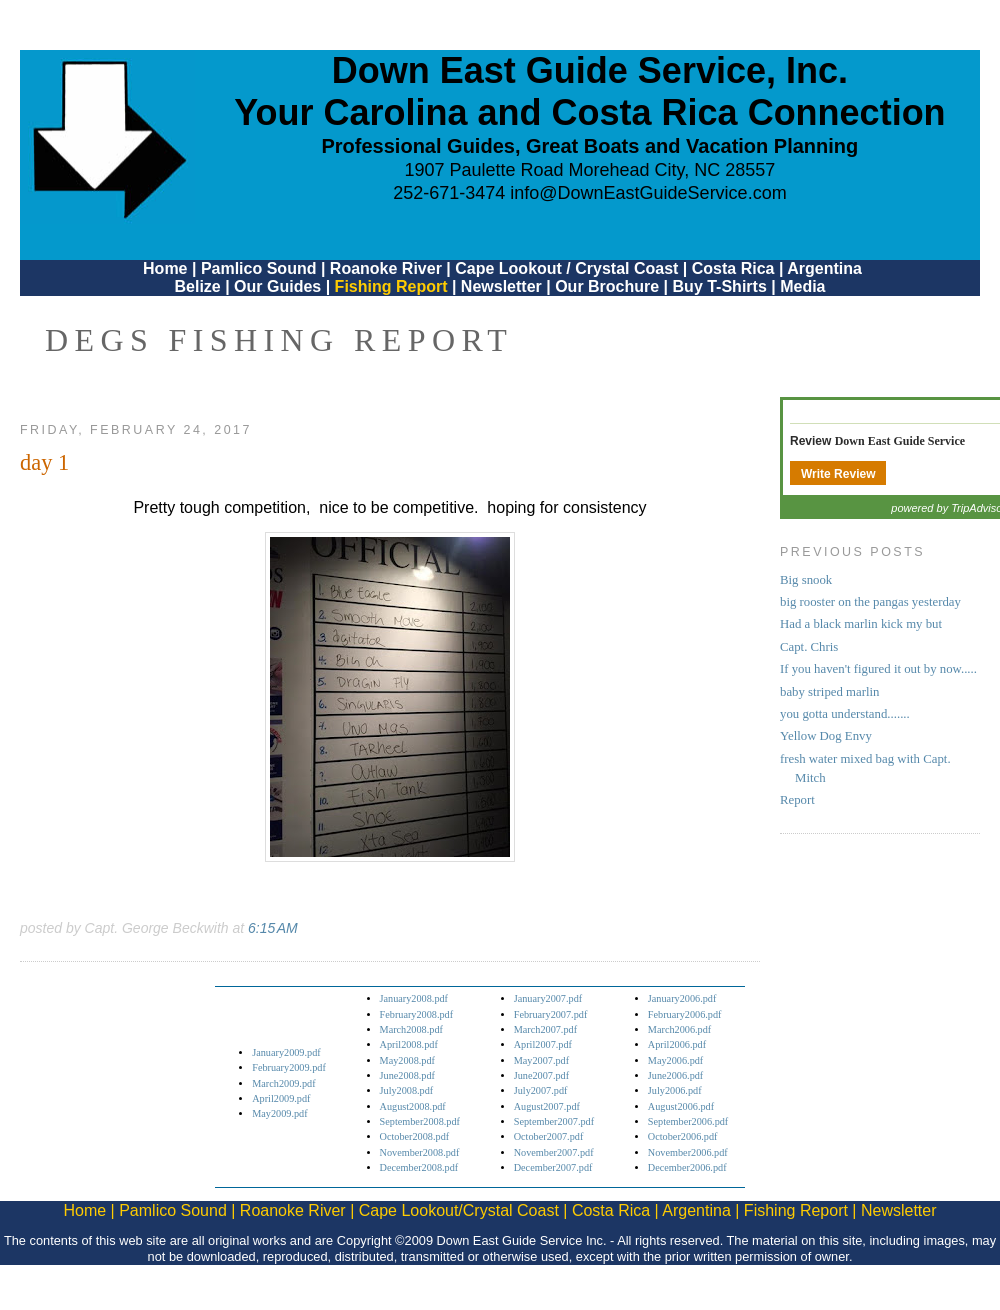 The height and width of the screenshot is (1310, 1000). Describe the element at coordinates (683, 1136) in the screenshot. I see `October2006.pdf` at that location.